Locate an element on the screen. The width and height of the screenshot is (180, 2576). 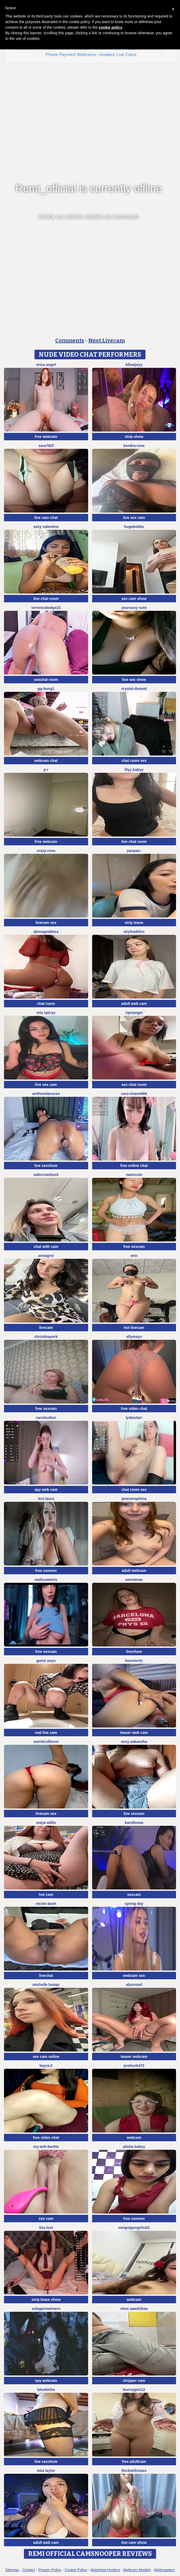
liveshow is located at coordinates (134, 1651).